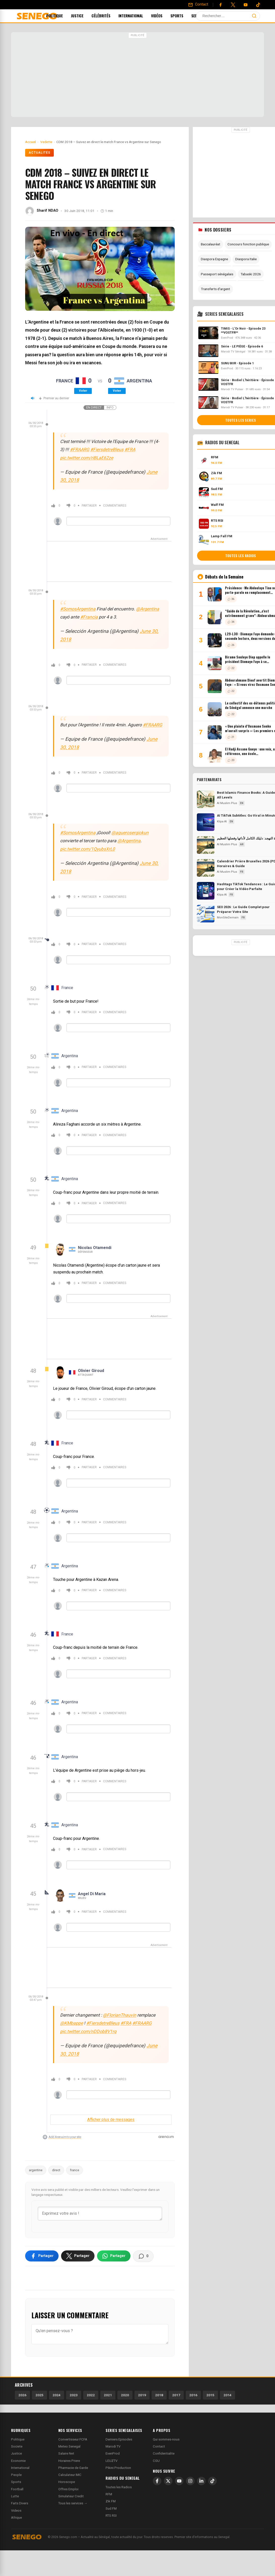 The height and width of the screenshot is (2576, 275). I want to click on 2026, so click(22, 2395).